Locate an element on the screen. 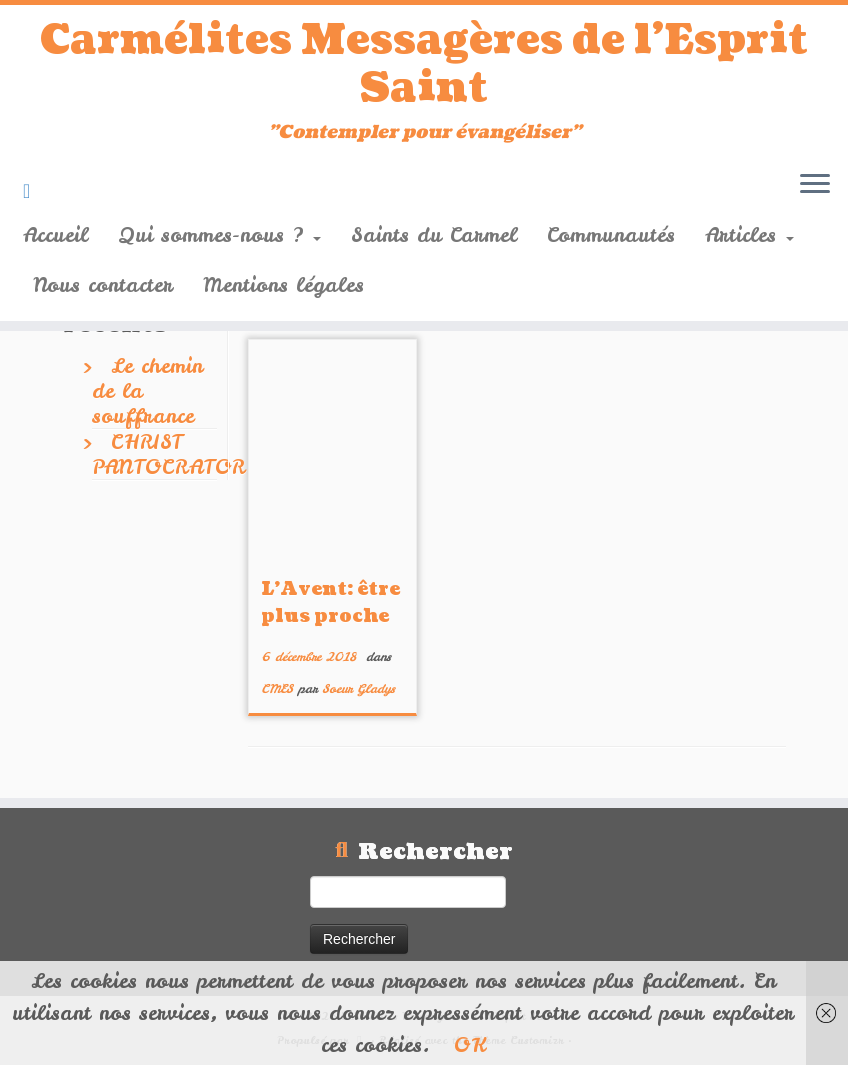  Accueil is located at coordinates (55, 234).